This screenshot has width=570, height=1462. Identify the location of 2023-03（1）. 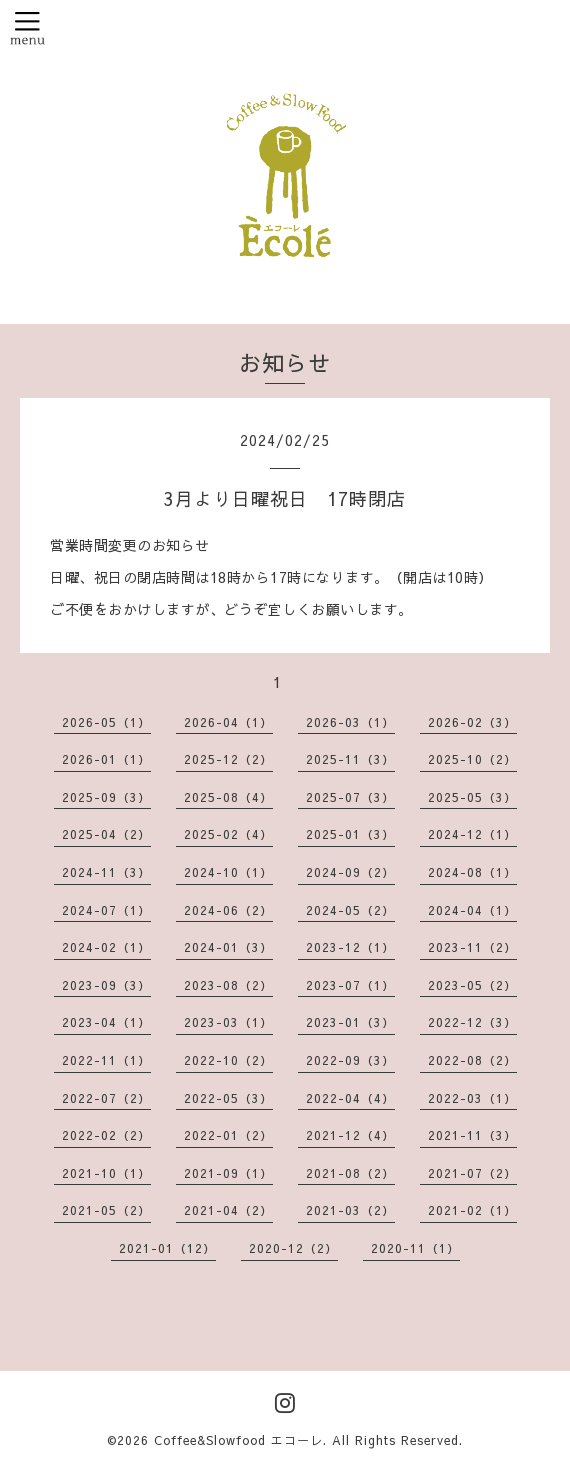
(228, 1022).